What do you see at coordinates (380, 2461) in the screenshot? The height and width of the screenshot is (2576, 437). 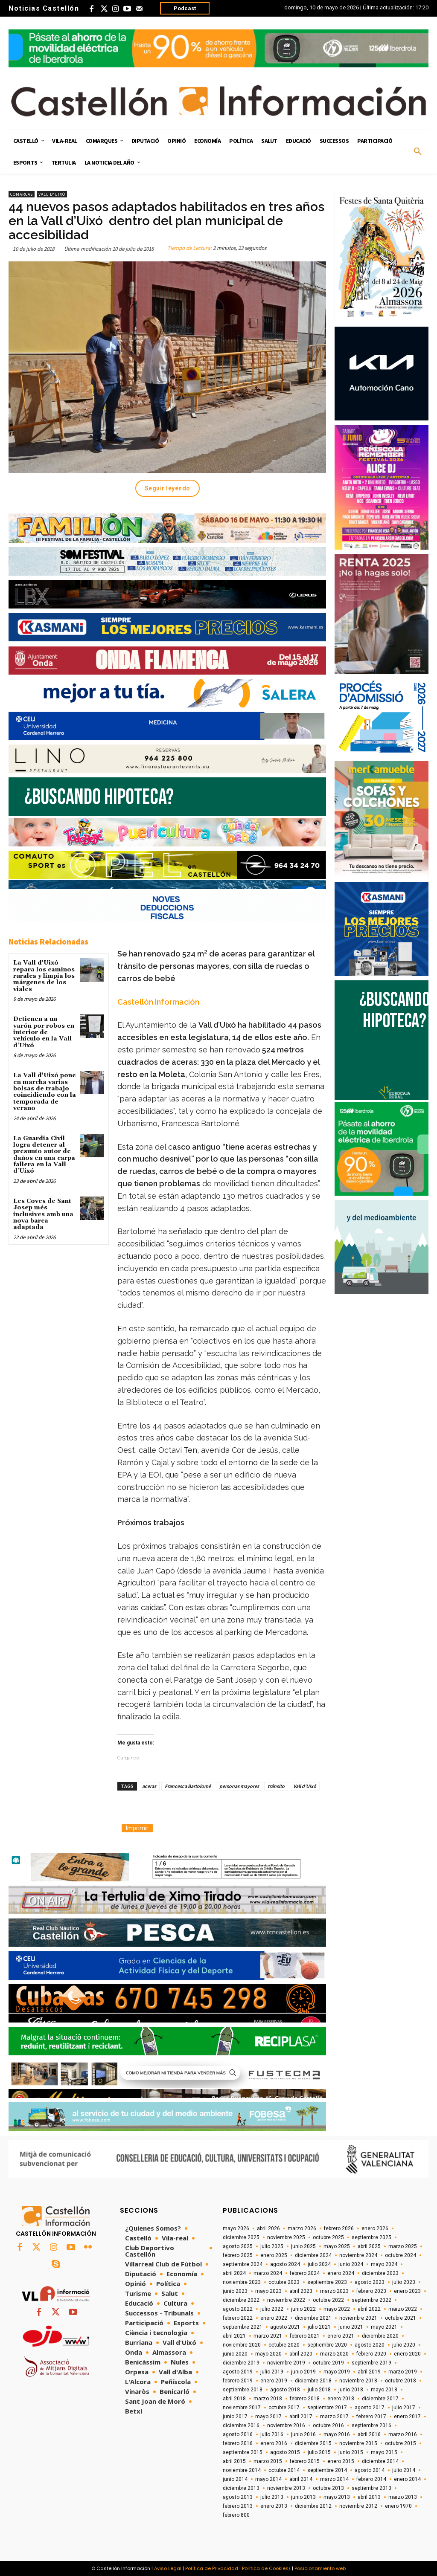 I see `diciembre 2014` at bounding box center [380, 2461].